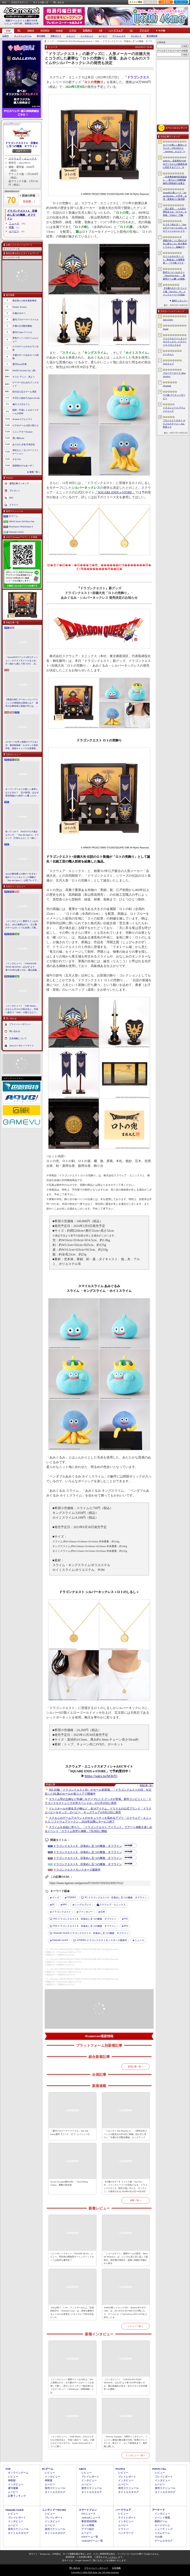  I want to click on 画面の向こうに現れた少女に誰もいない街を案内してもらう，短編ホラーノベル「正体 SHOUT-AI」，Steamで配信開始。価格は無料, so click(175, 244).